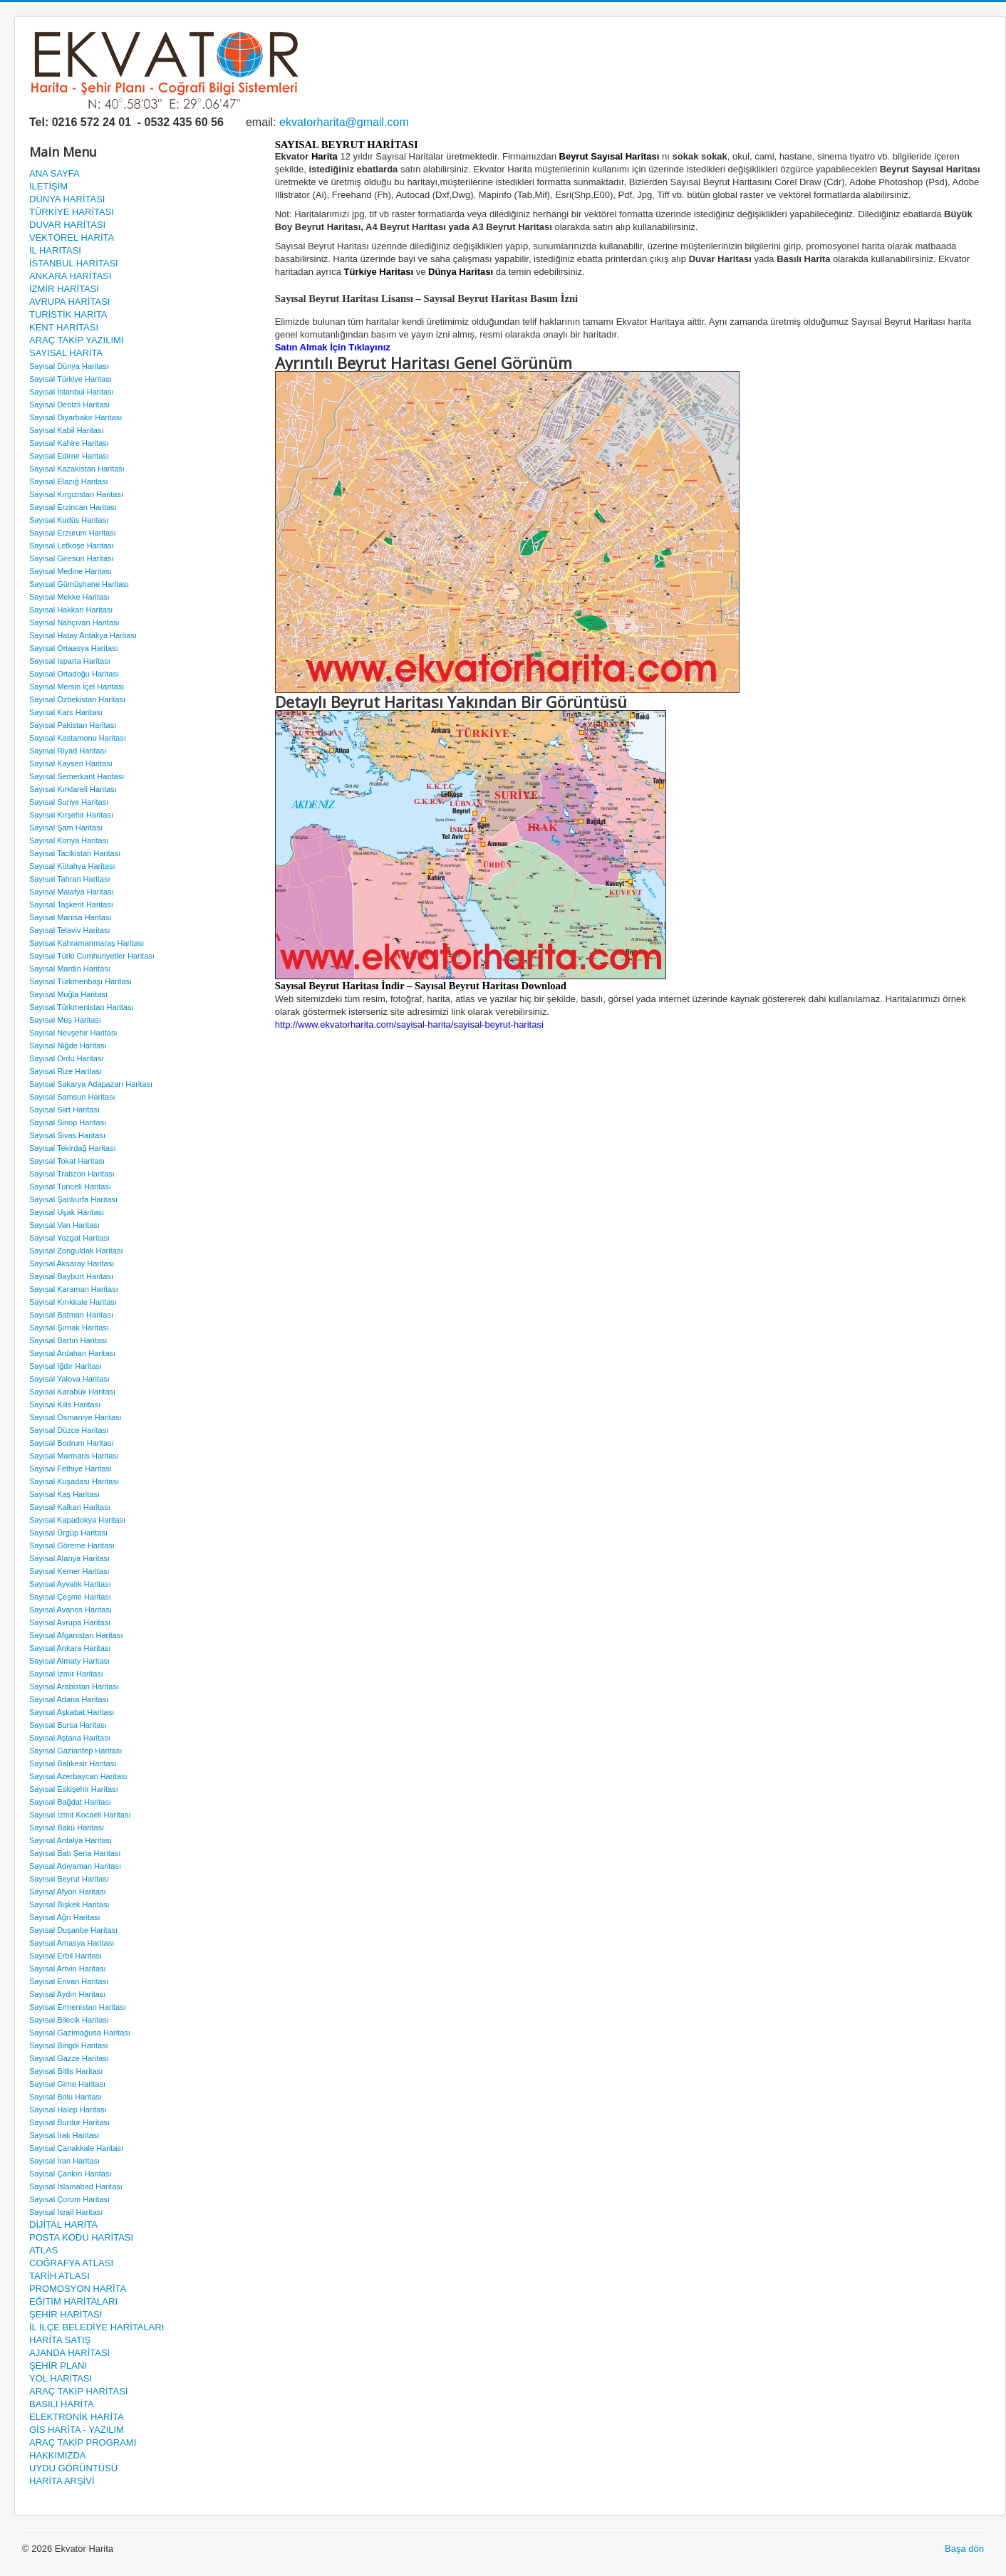 This screenshot has height=2576, width=1006. What do you see at coordinates (71, 1443) in the screenshot?
I see `Sayısal Bodrum Haritası` at bounding box center [71, 1443].